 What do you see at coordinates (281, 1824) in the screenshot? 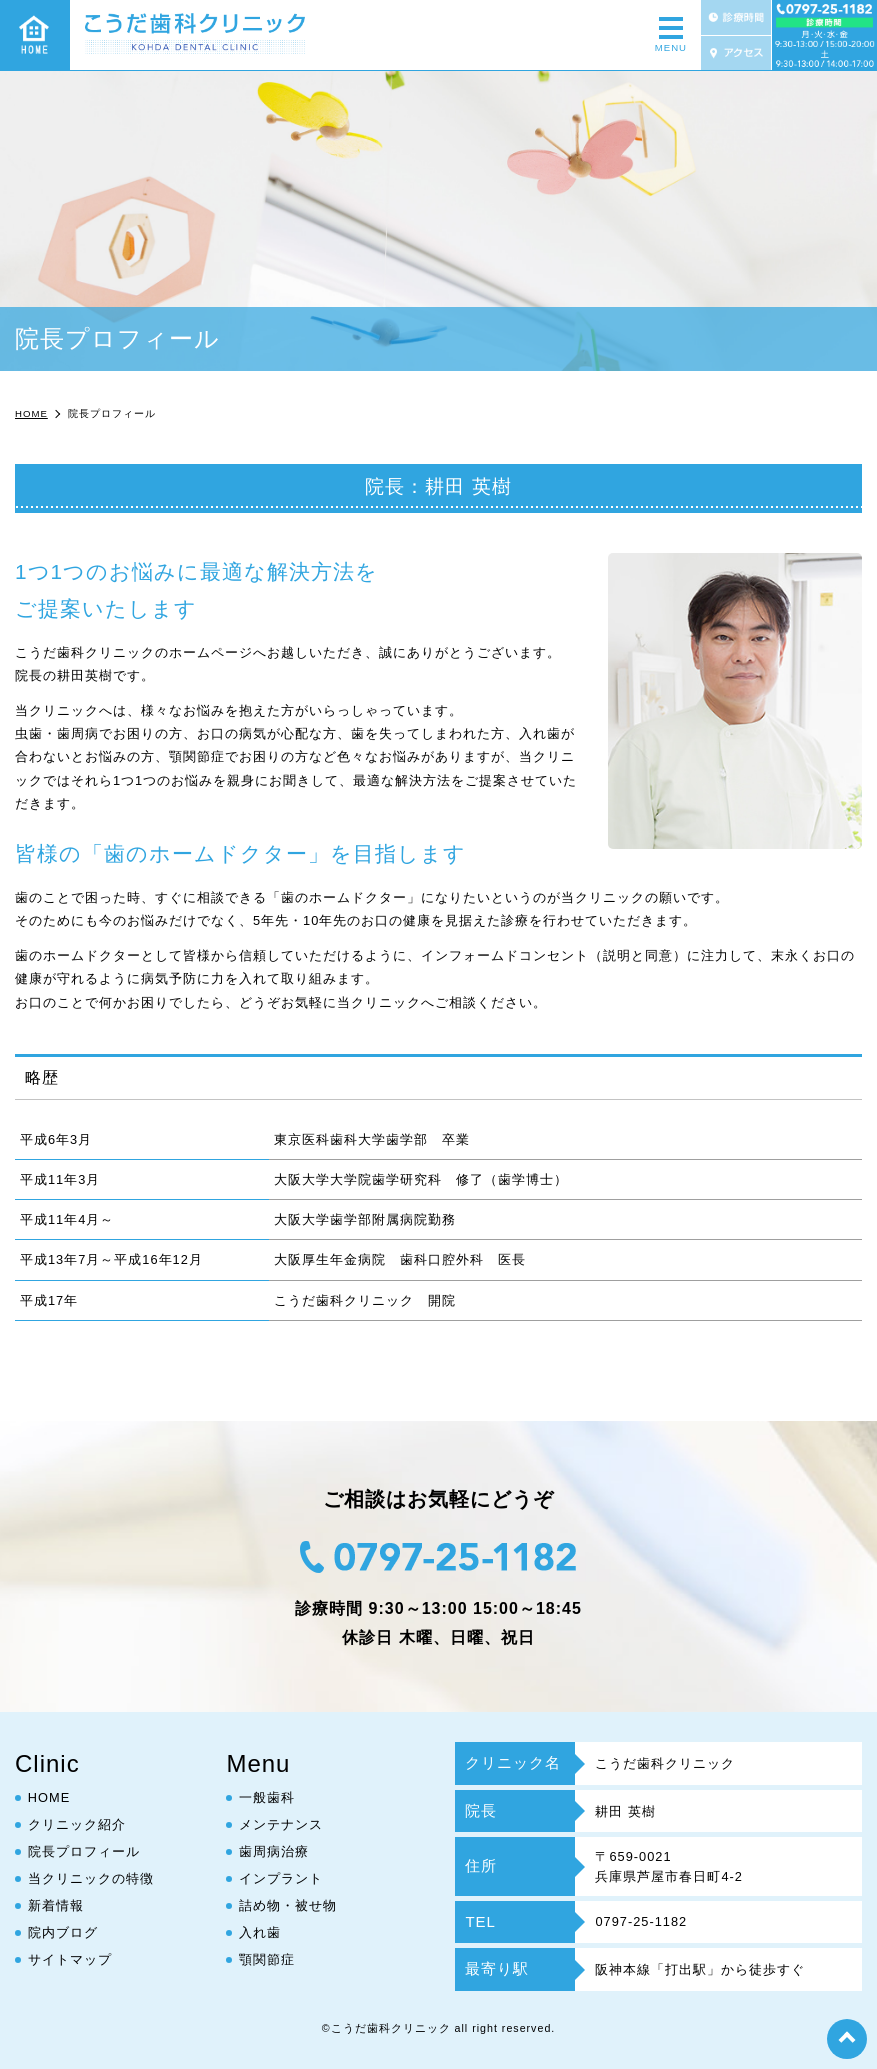
I see `メンテナンス` at bounding box center [281, 1824].